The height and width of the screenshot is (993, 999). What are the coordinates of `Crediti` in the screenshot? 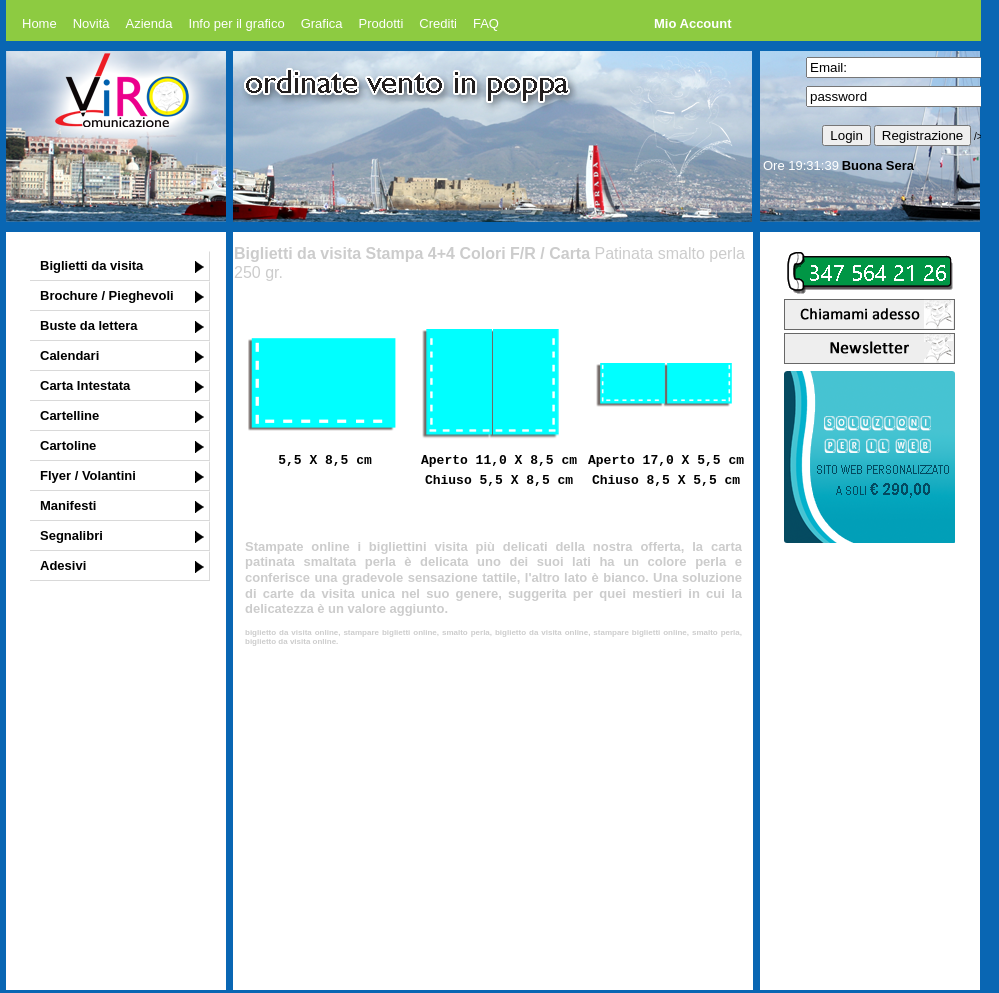 It's located at (438, 23).